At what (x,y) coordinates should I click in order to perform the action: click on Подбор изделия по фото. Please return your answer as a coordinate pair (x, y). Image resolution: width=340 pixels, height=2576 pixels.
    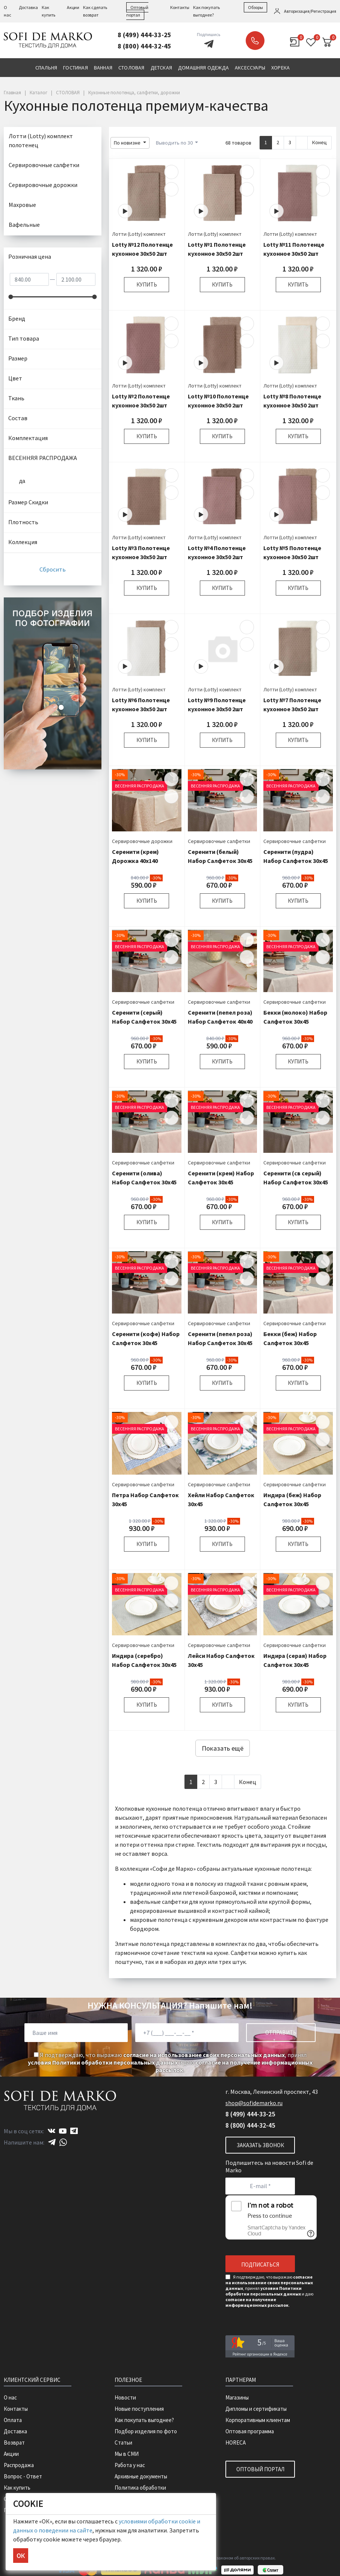
    Looking at the image, I should click on (146, 2431).